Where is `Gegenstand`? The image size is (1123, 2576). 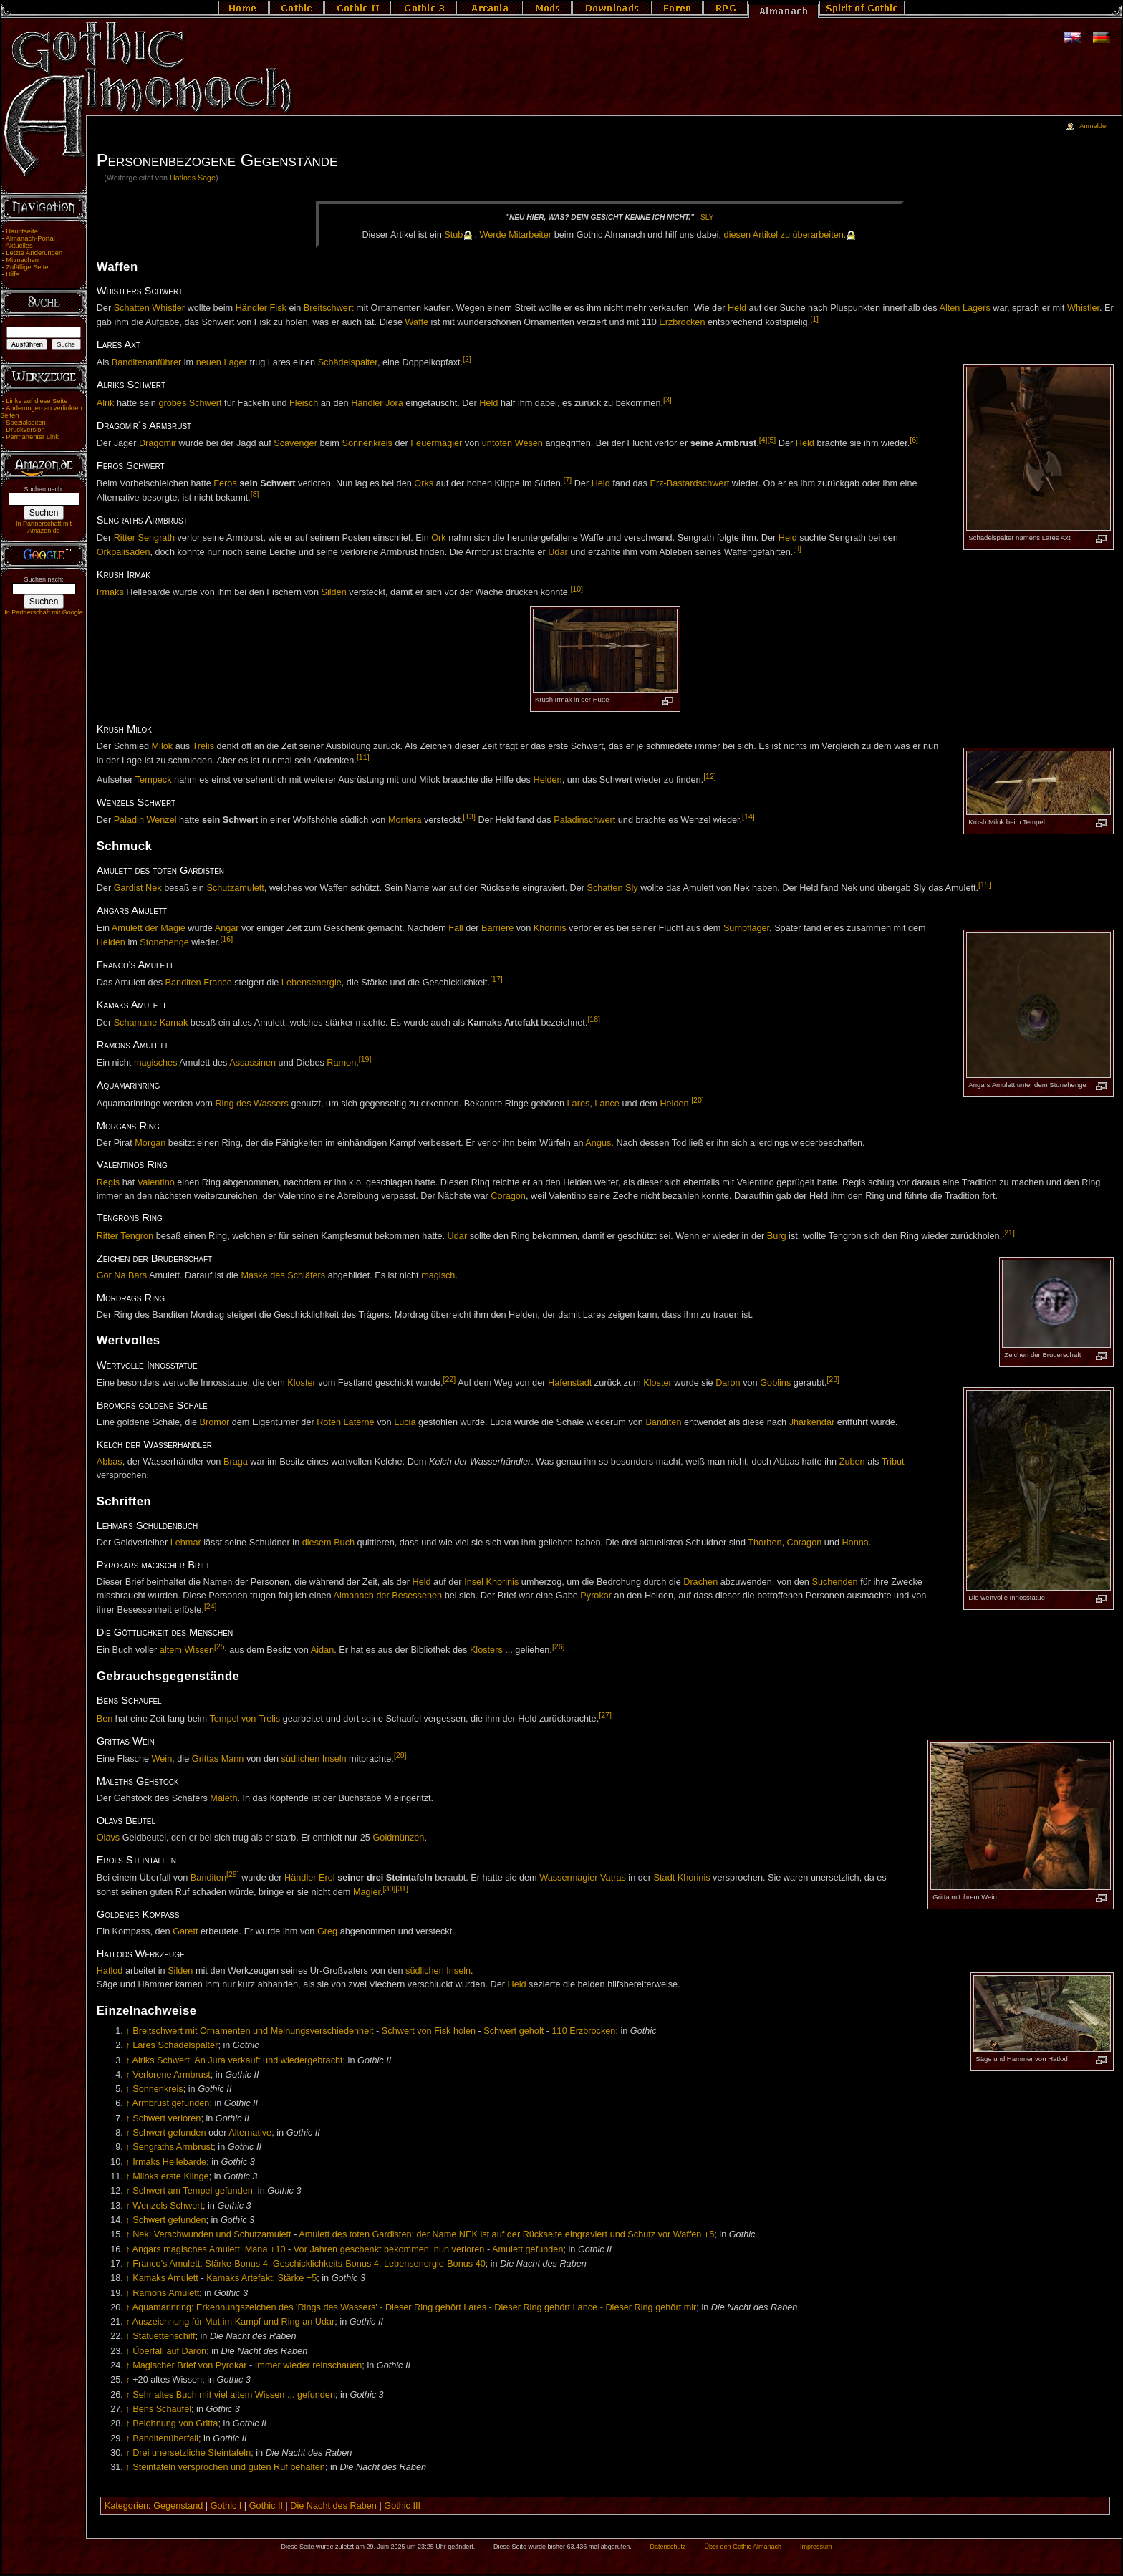 Gegenstand is located at coordinates (178, 2506).